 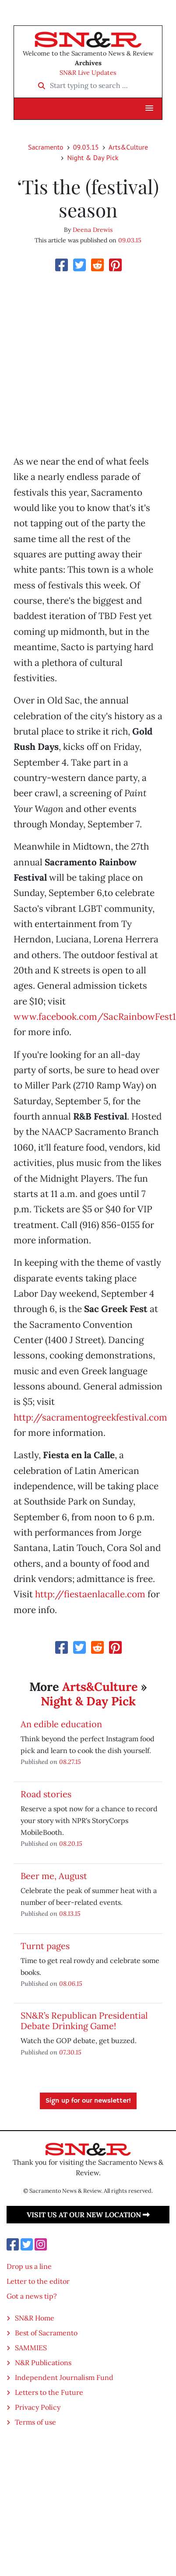 I want to click on Letters to the Future, so click(x=49, y=2392).